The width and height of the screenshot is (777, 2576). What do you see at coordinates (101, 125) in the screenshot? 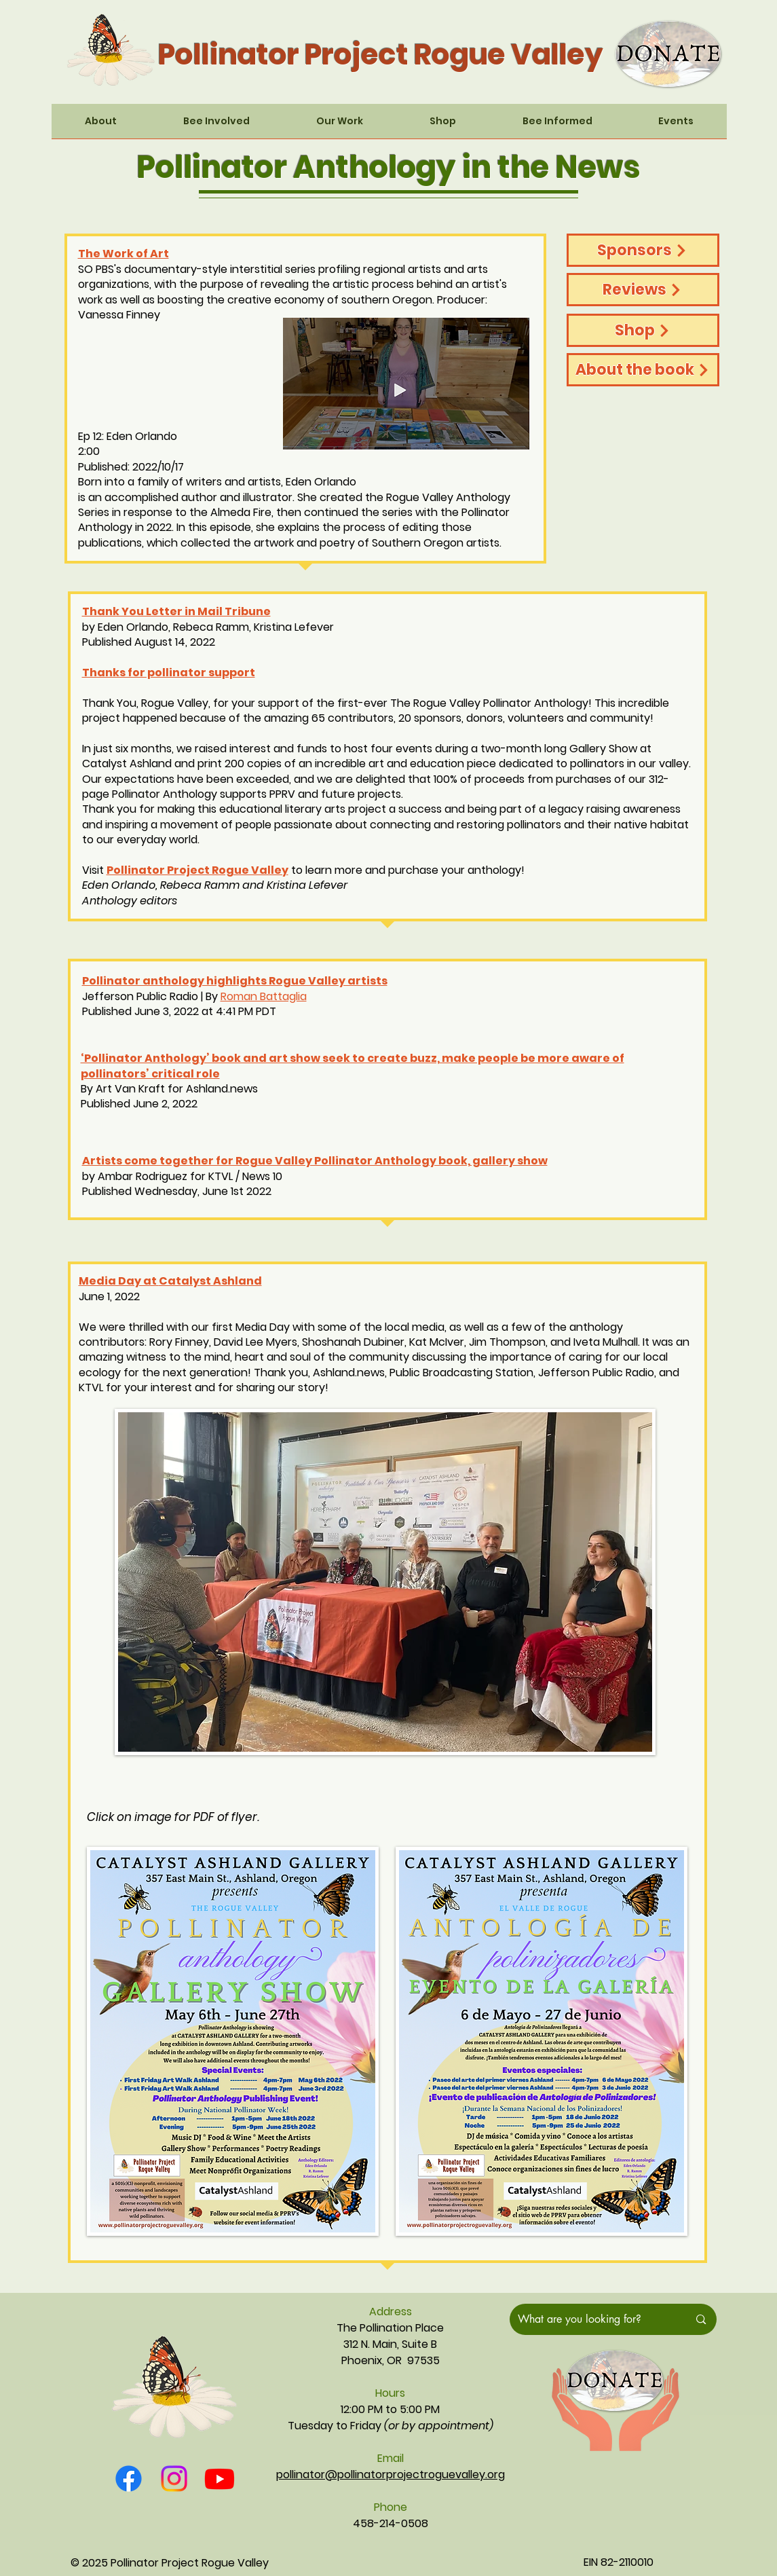
I see `[button]` at bounding box center [101, 125].